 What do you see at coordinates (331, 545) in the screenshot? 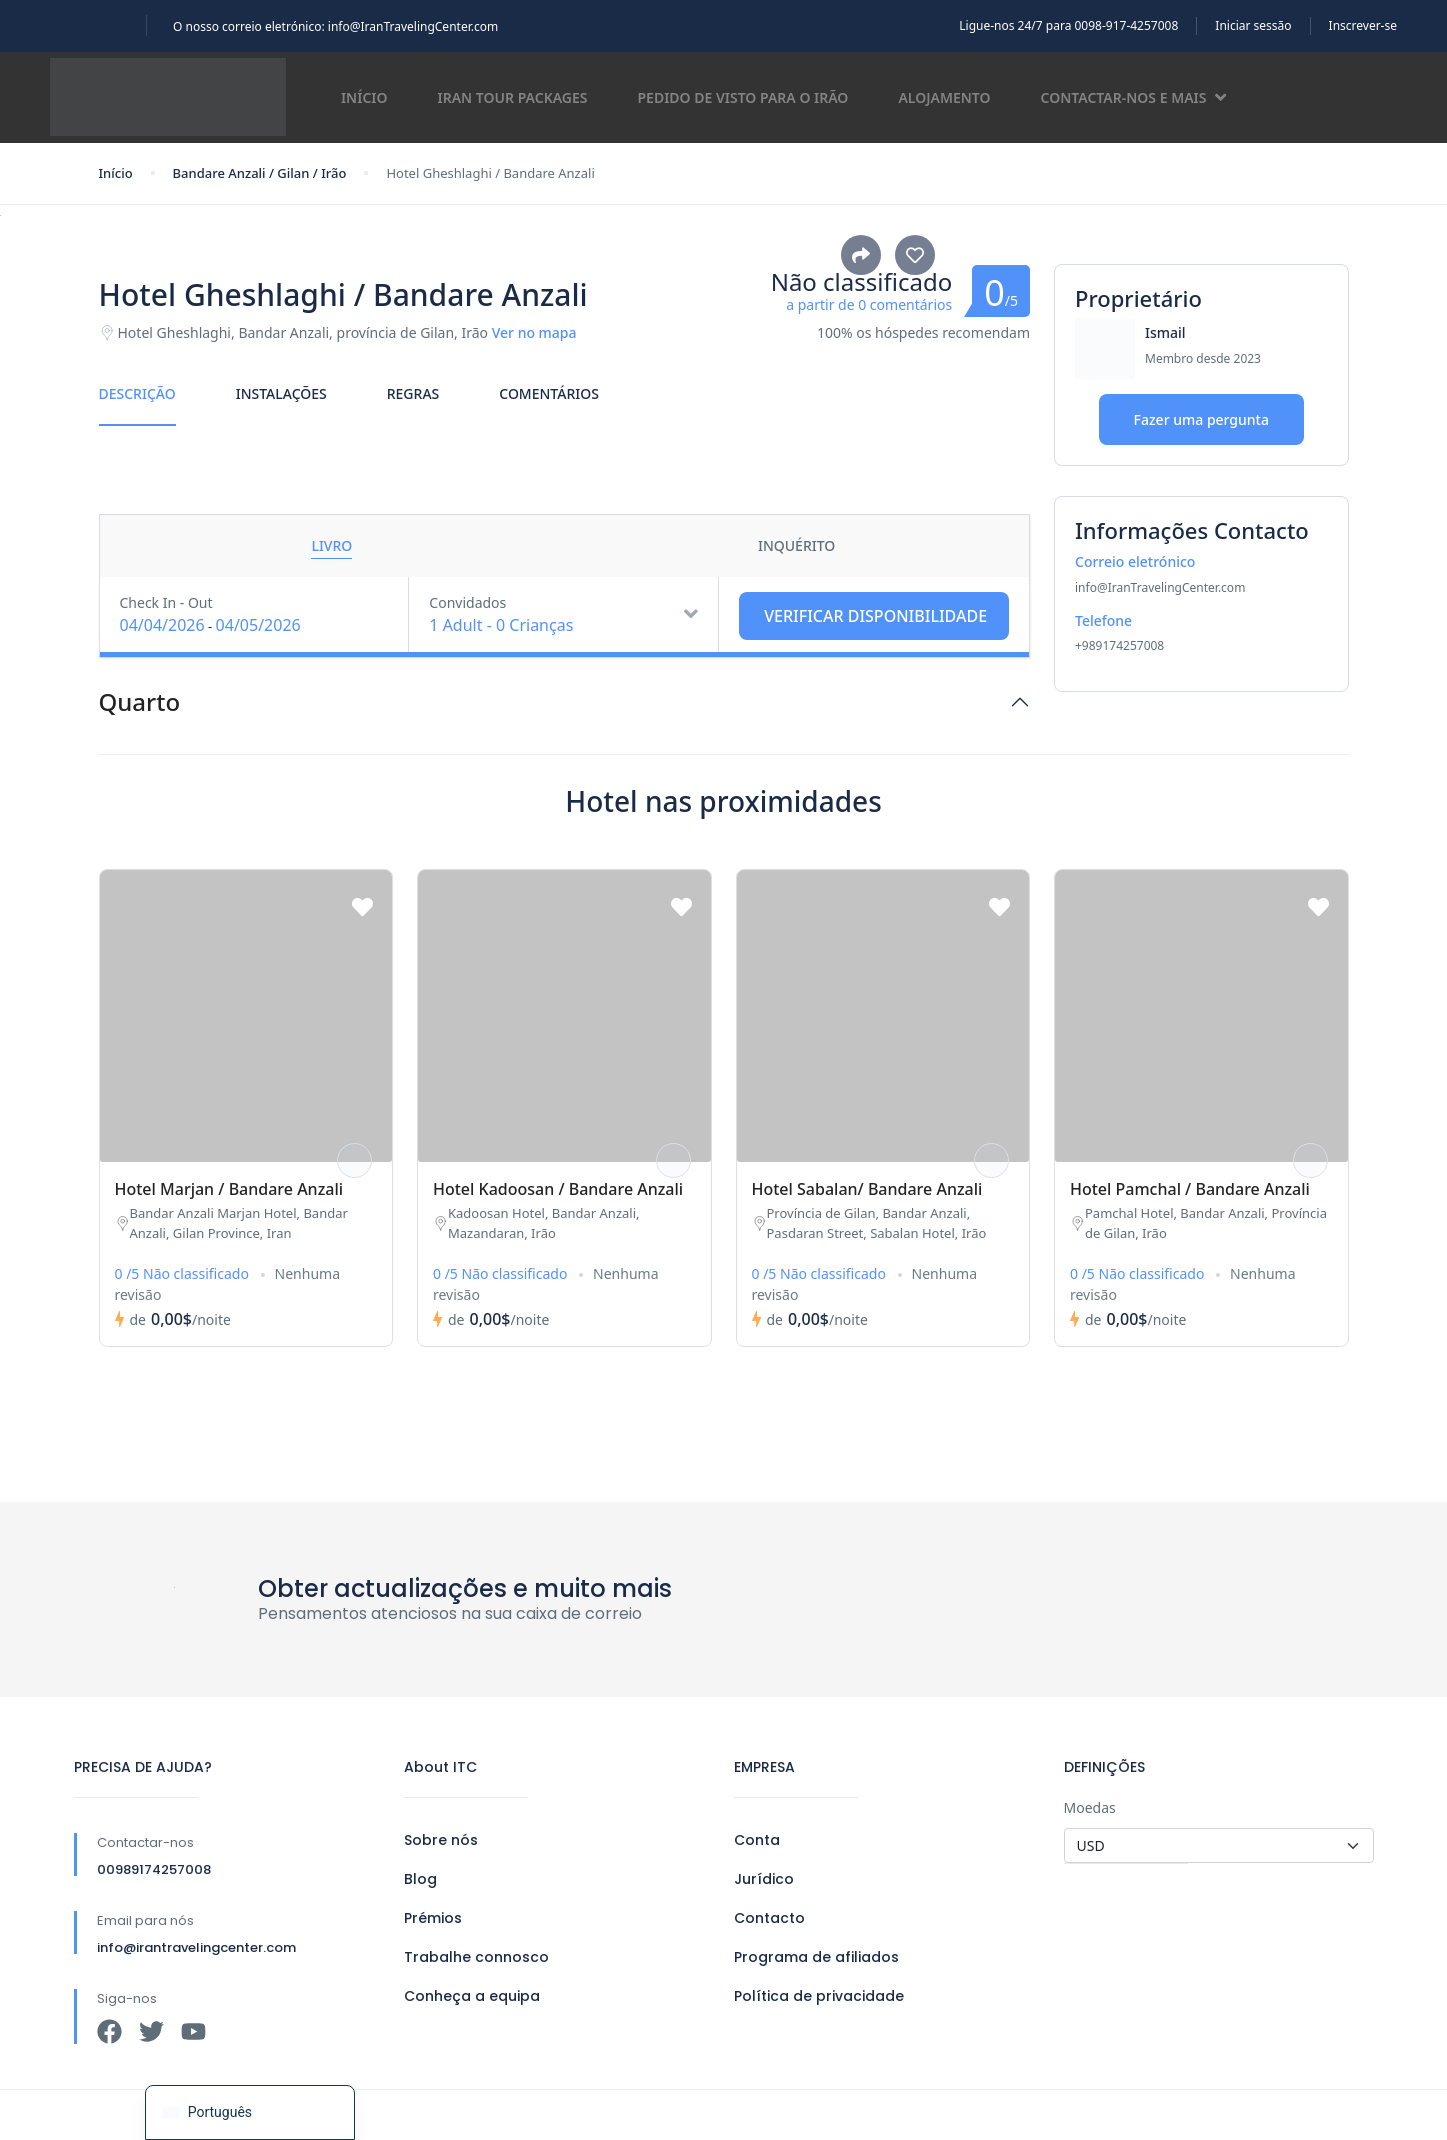
I see `Livro [tab]` at bounding box center [331, 545].